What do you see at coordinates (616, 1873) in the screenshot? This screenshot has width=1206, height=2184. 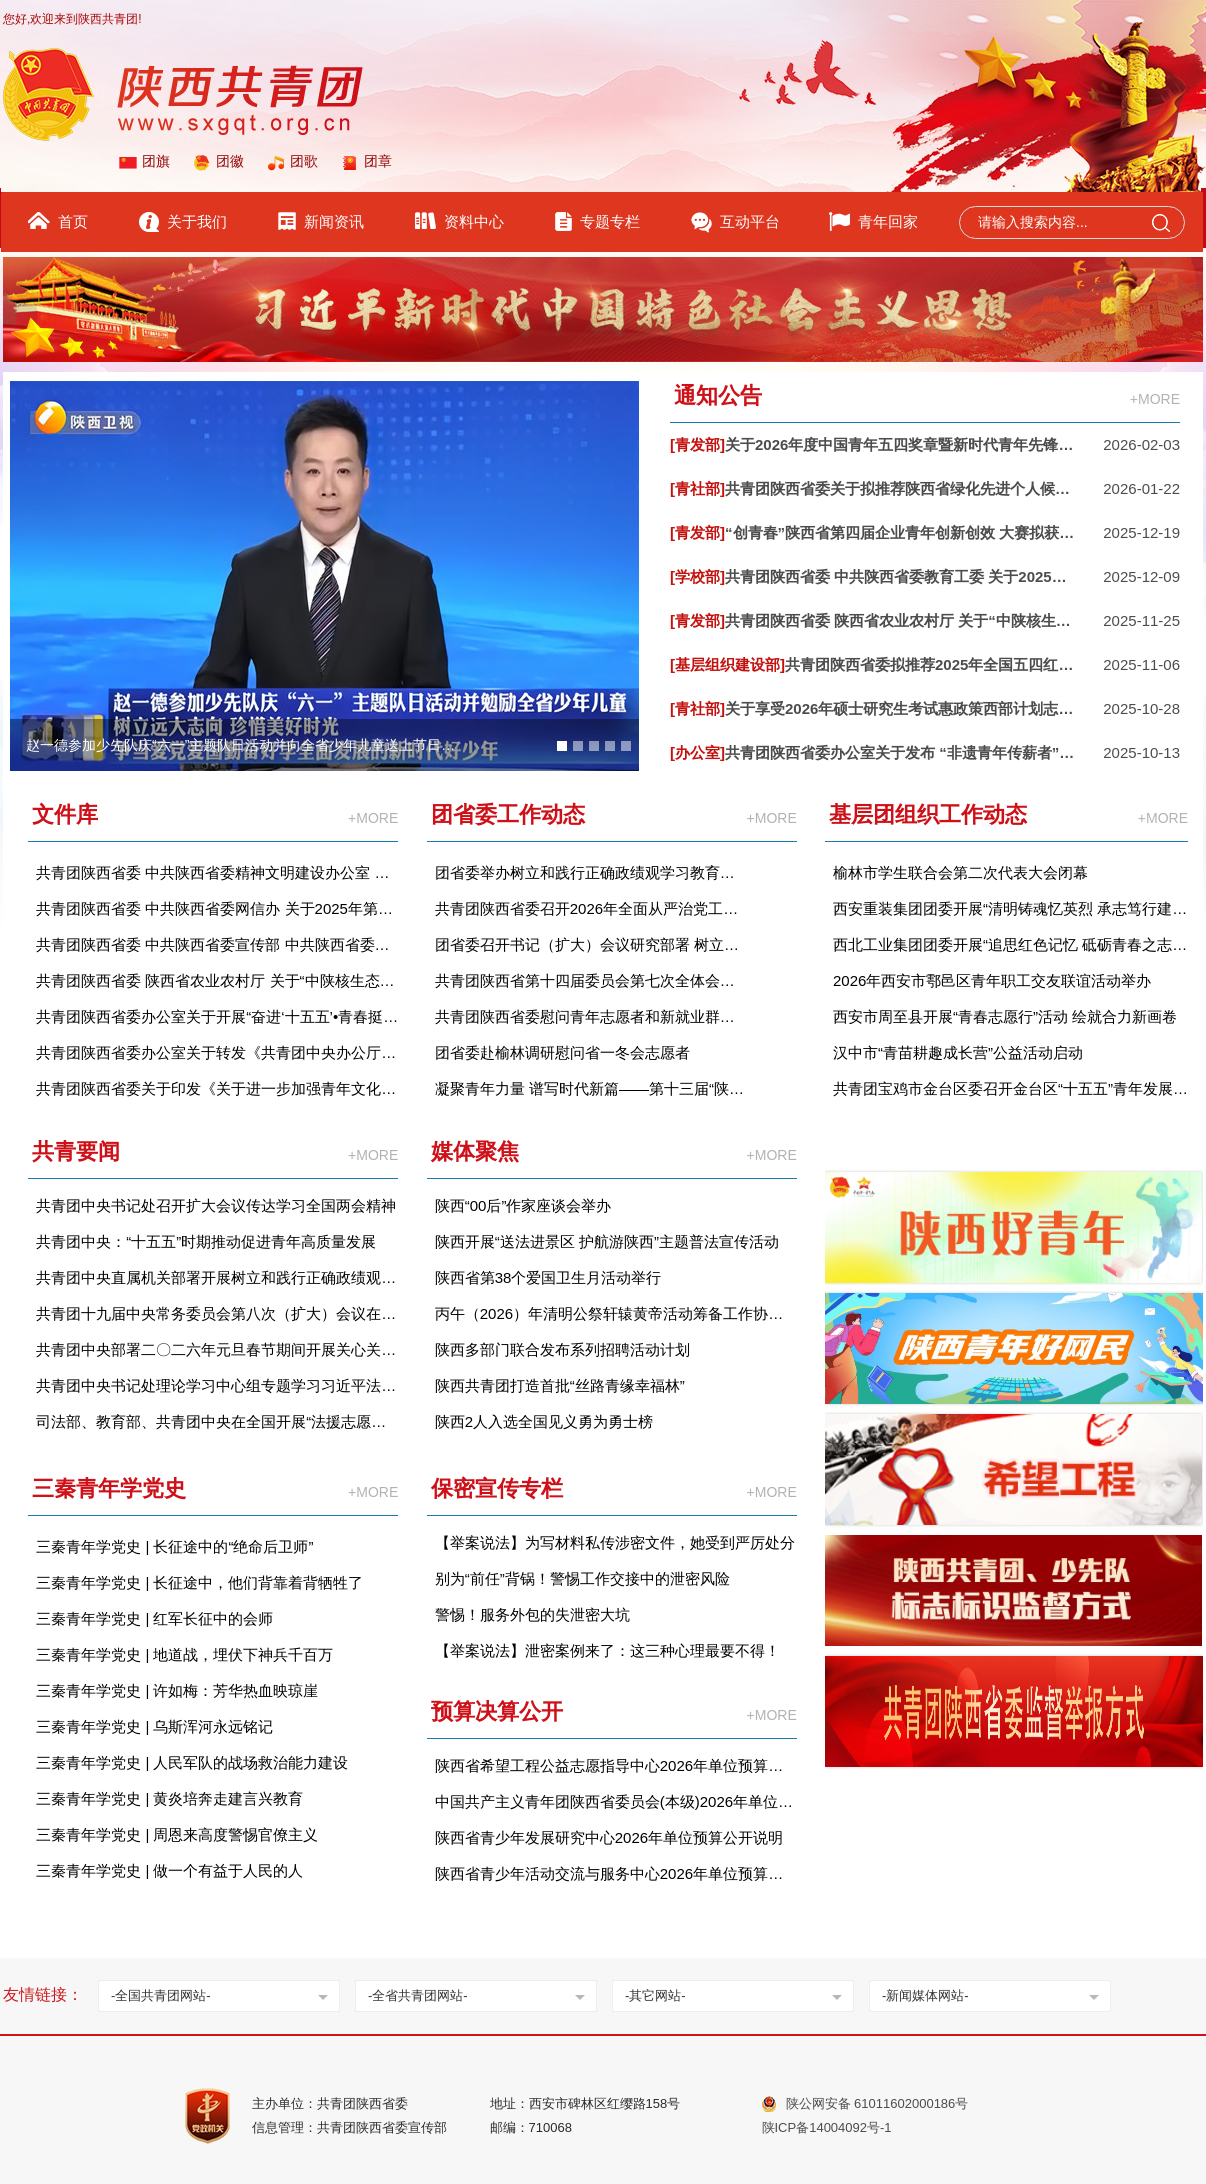 I see `陕西省青少年活动交流与服务中心2026年单位预算公开说明` at bounding box center [616, 1873].